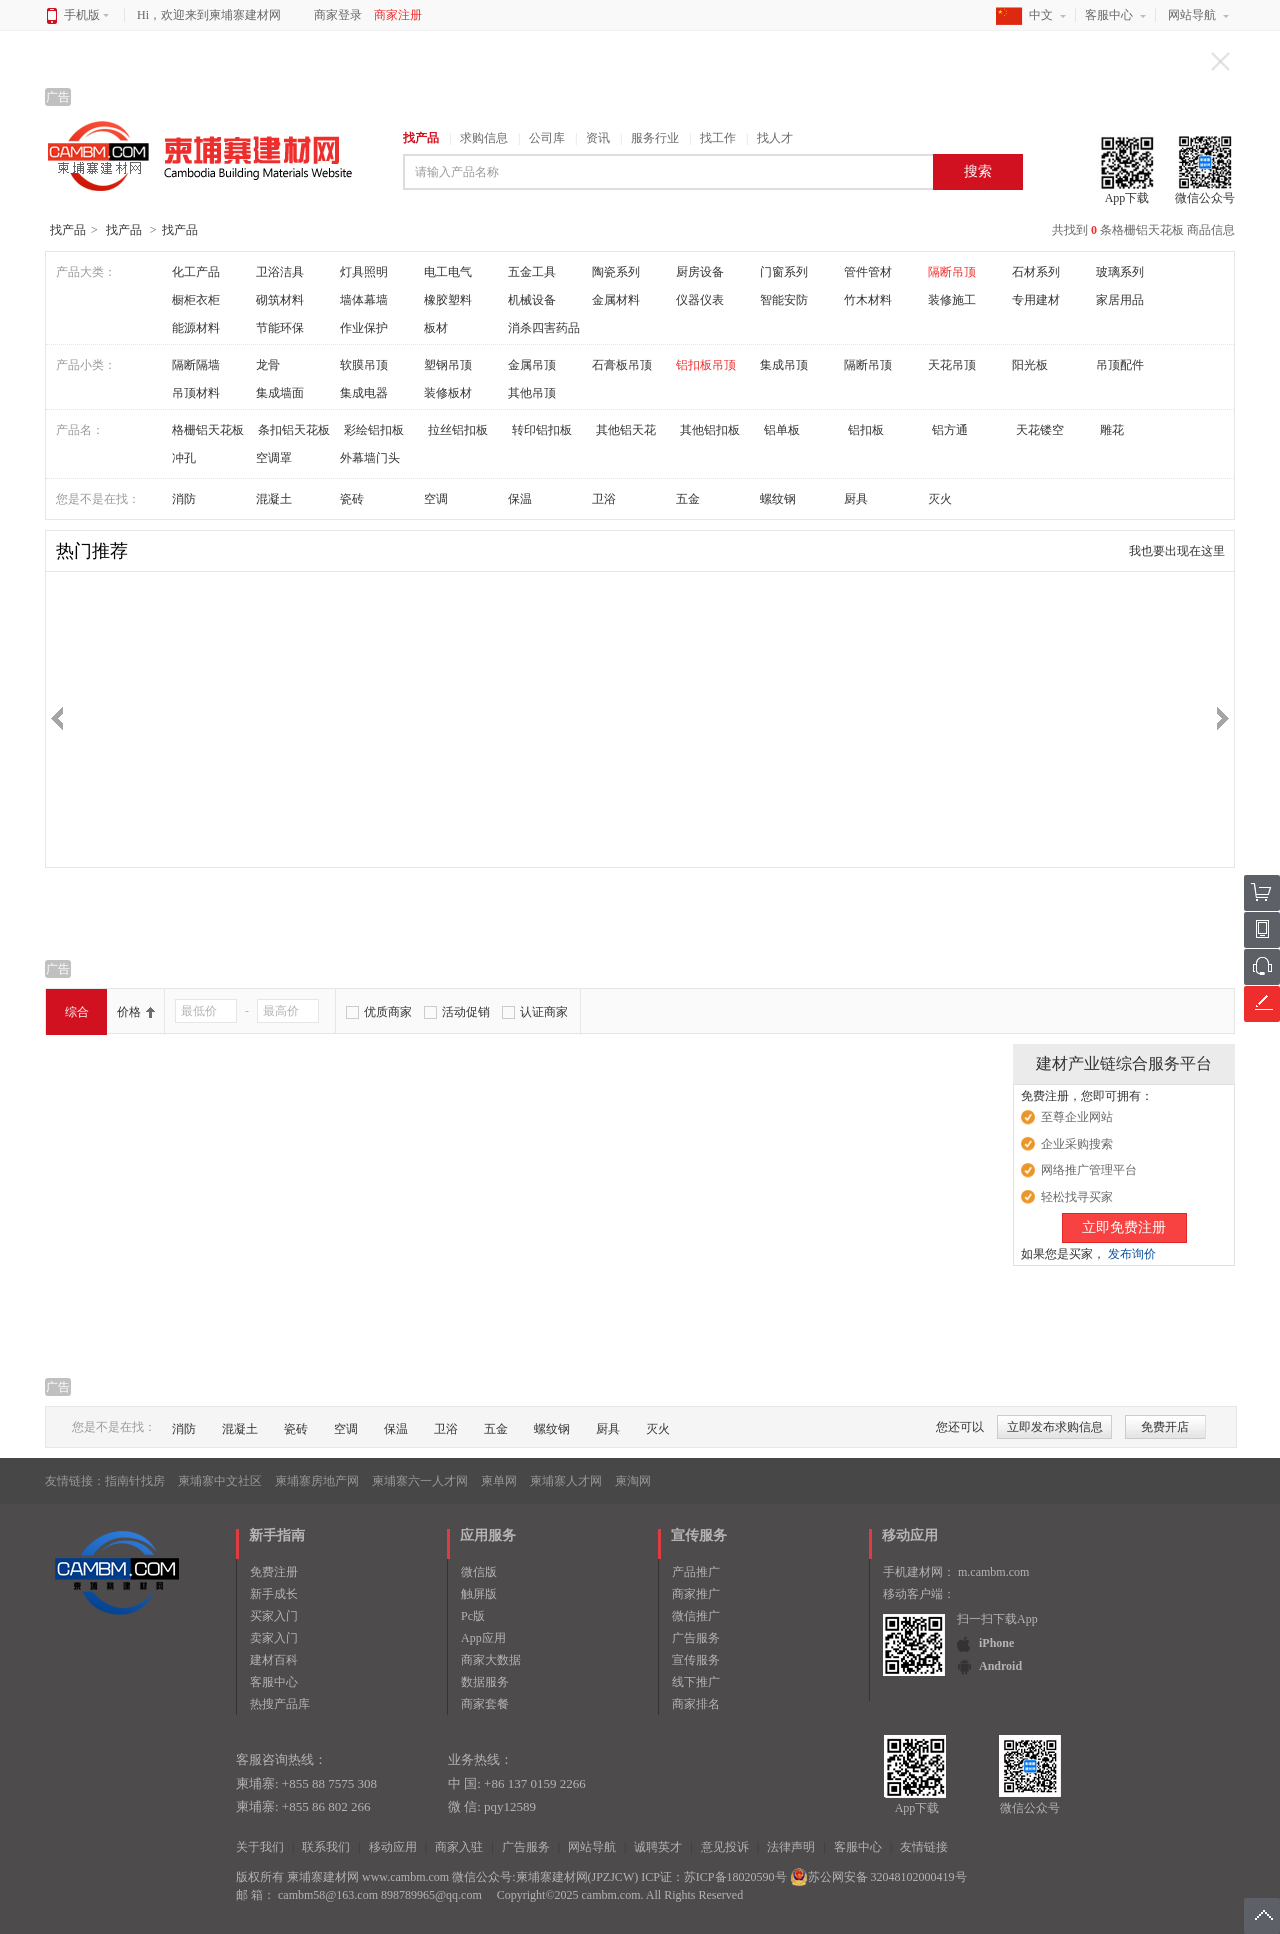 The image size is (1280, 1934). Describe the element at coordinates (566, 1481) in the screenshot. I see `柬埔寨人才网` at that location.